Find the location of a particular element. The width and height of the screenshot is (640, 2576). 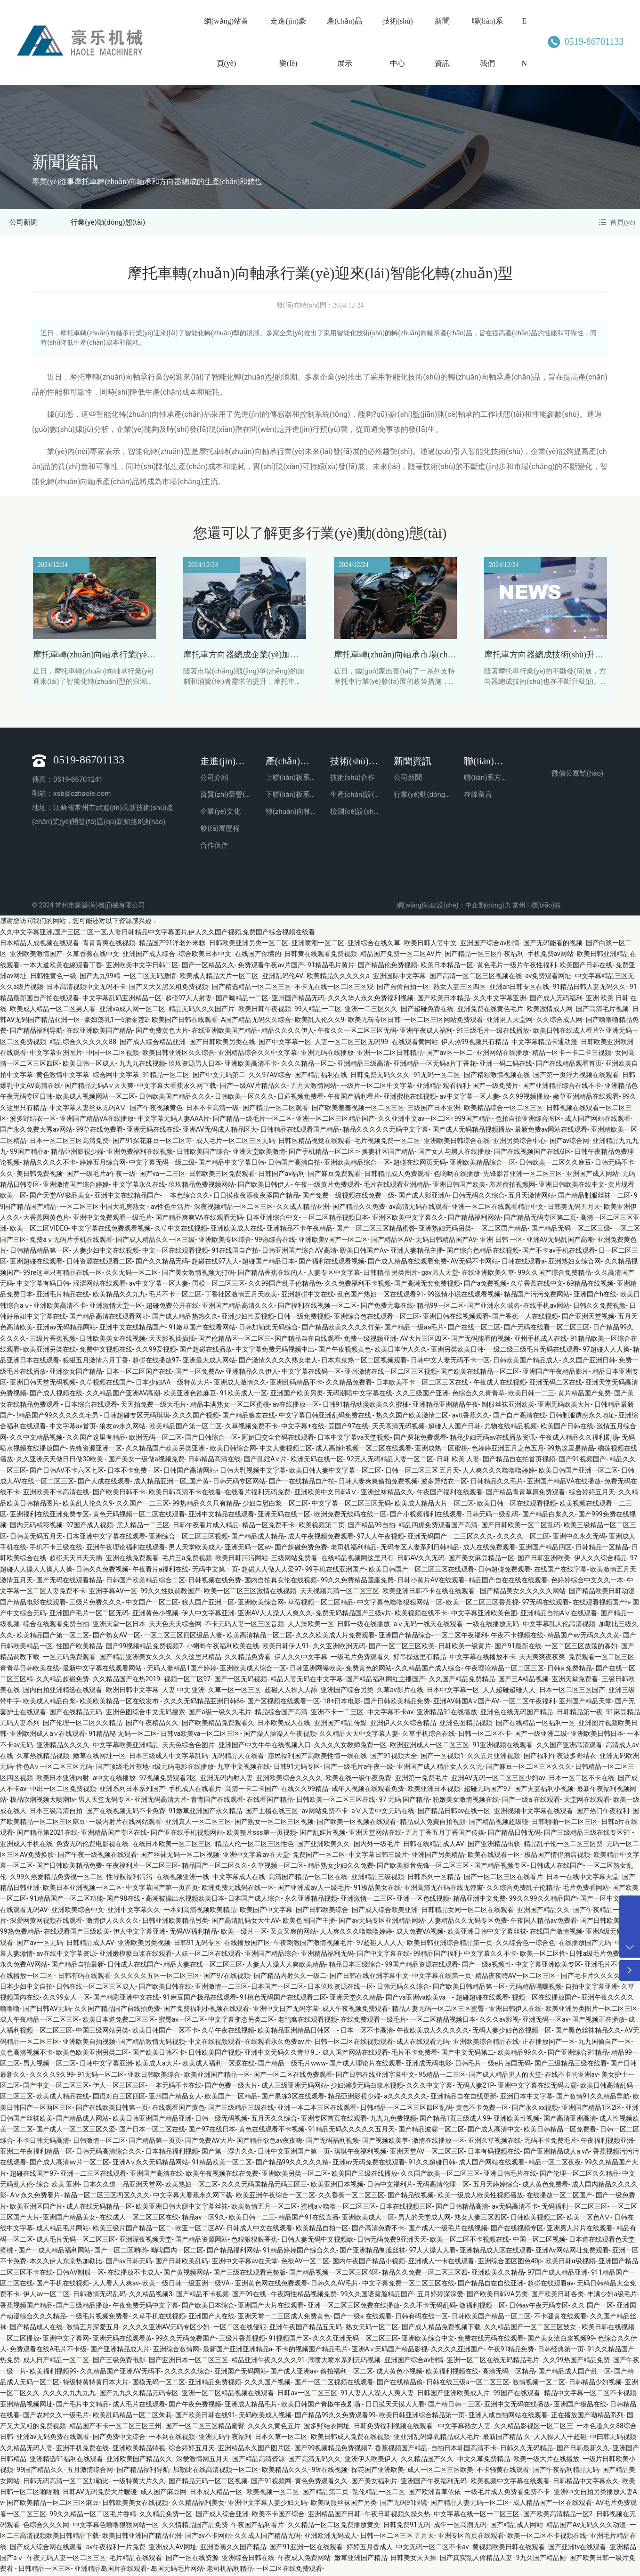

精品夜夜嗨AV一区二区三区 is located at coordinates (516, 1977).